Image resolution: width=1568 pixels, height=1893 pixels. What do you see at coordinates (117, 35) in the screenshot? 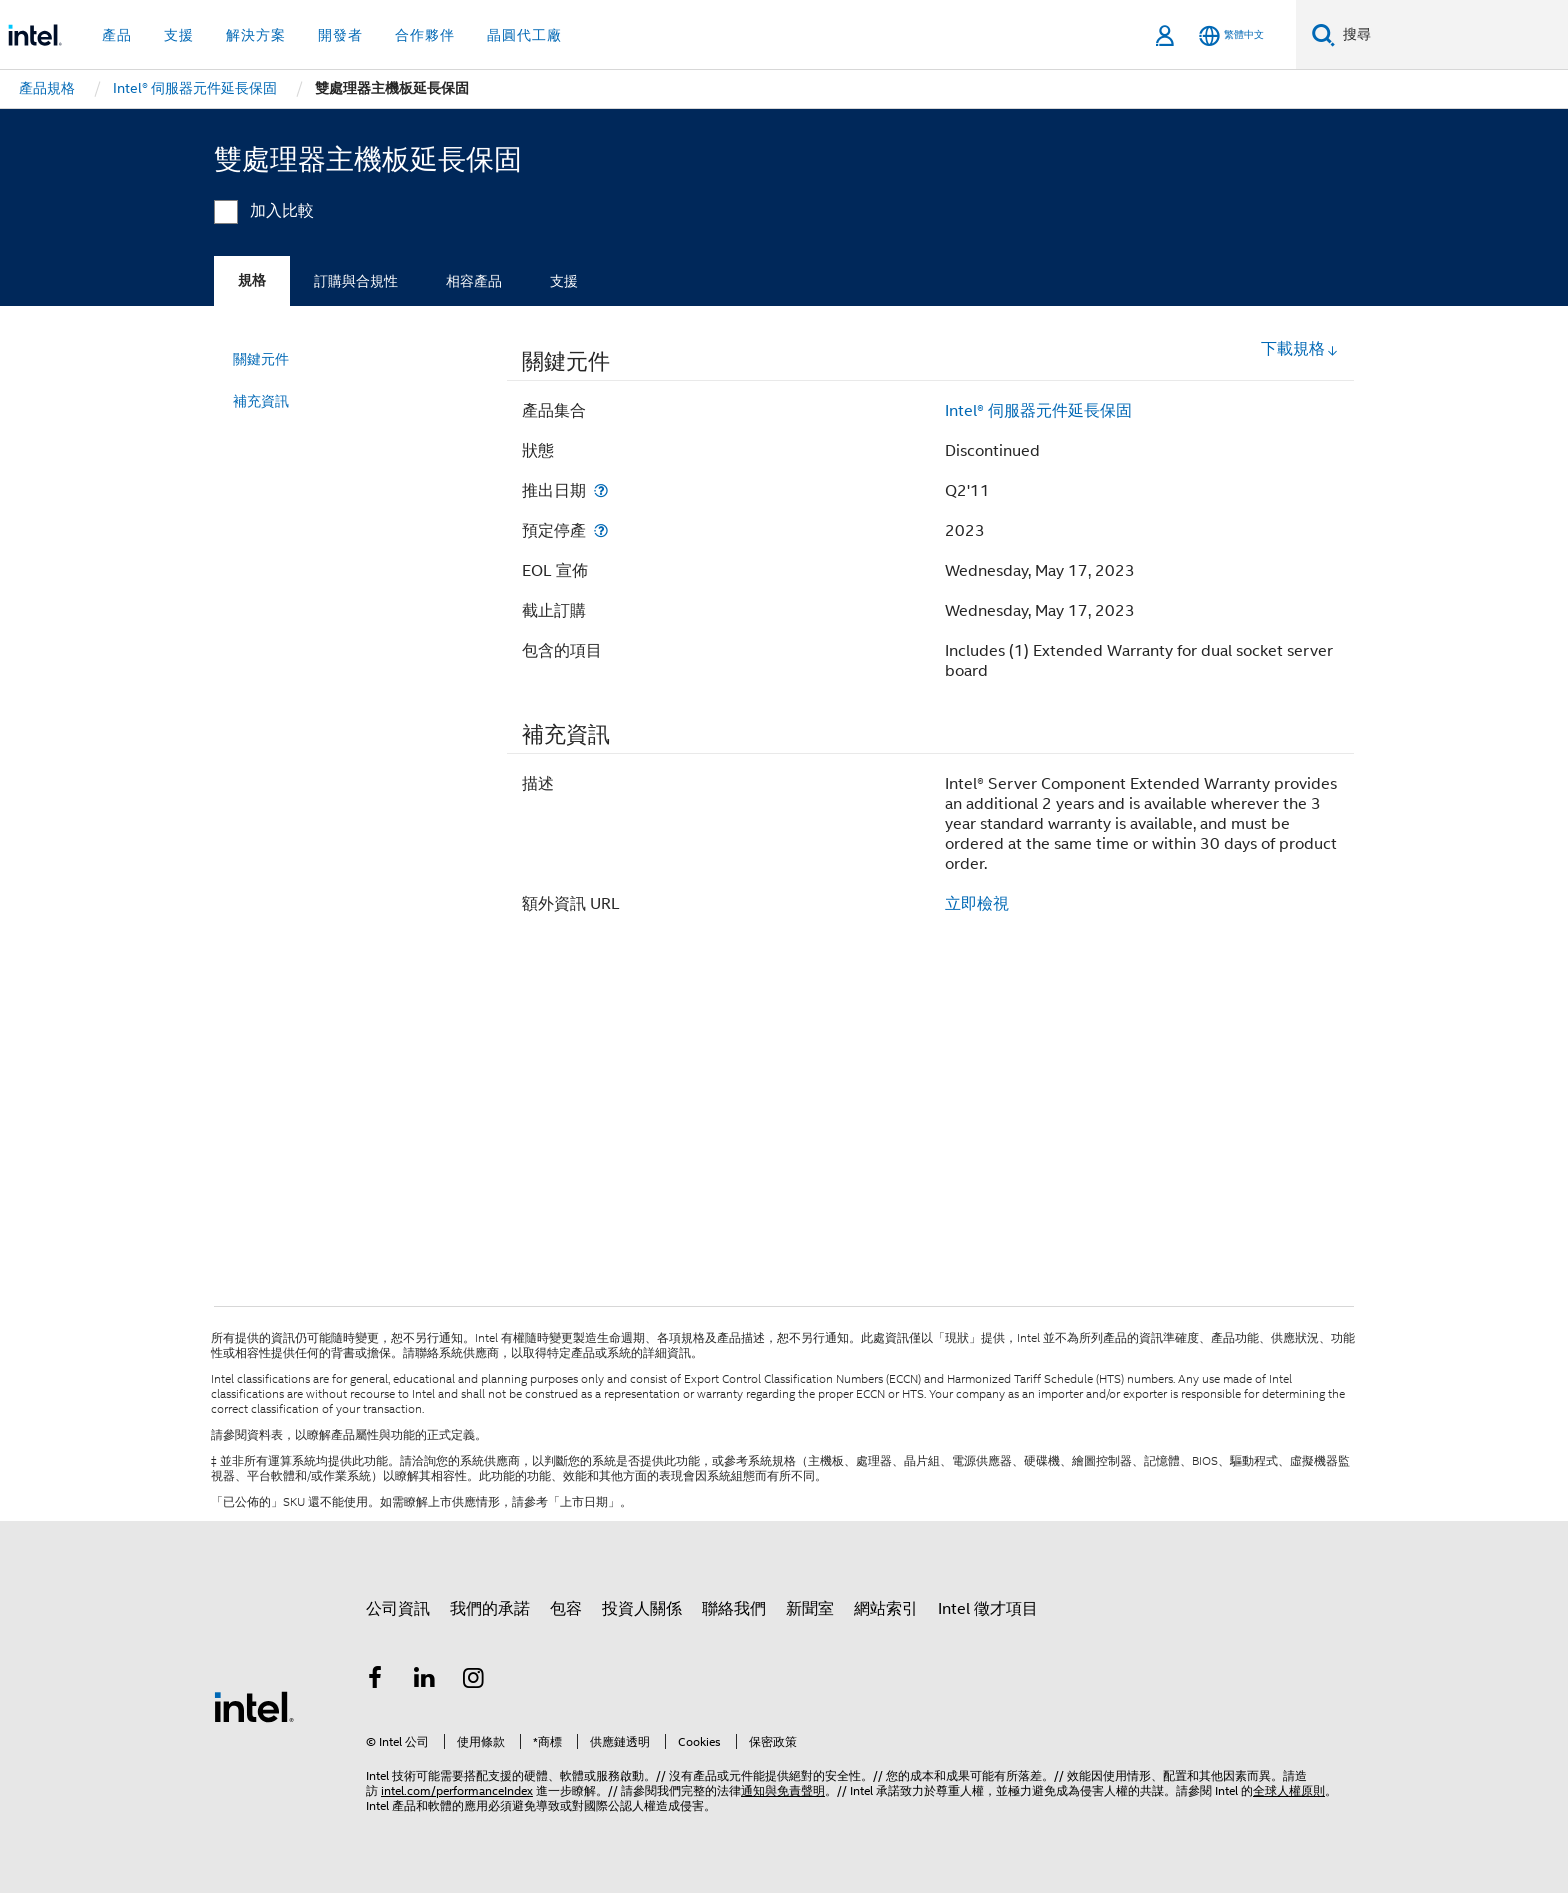
I see `產品 [button]` at bounding box center [117, 35].